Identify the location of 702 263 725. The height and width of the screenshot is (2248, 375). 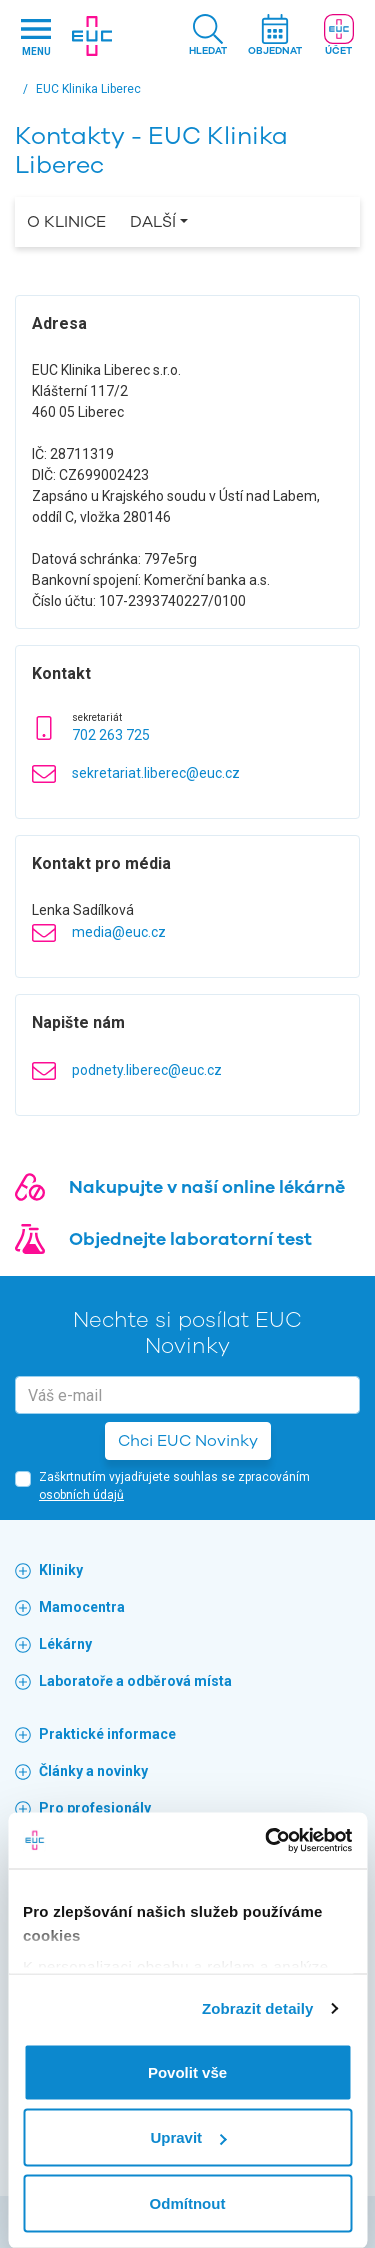
(111, 735).